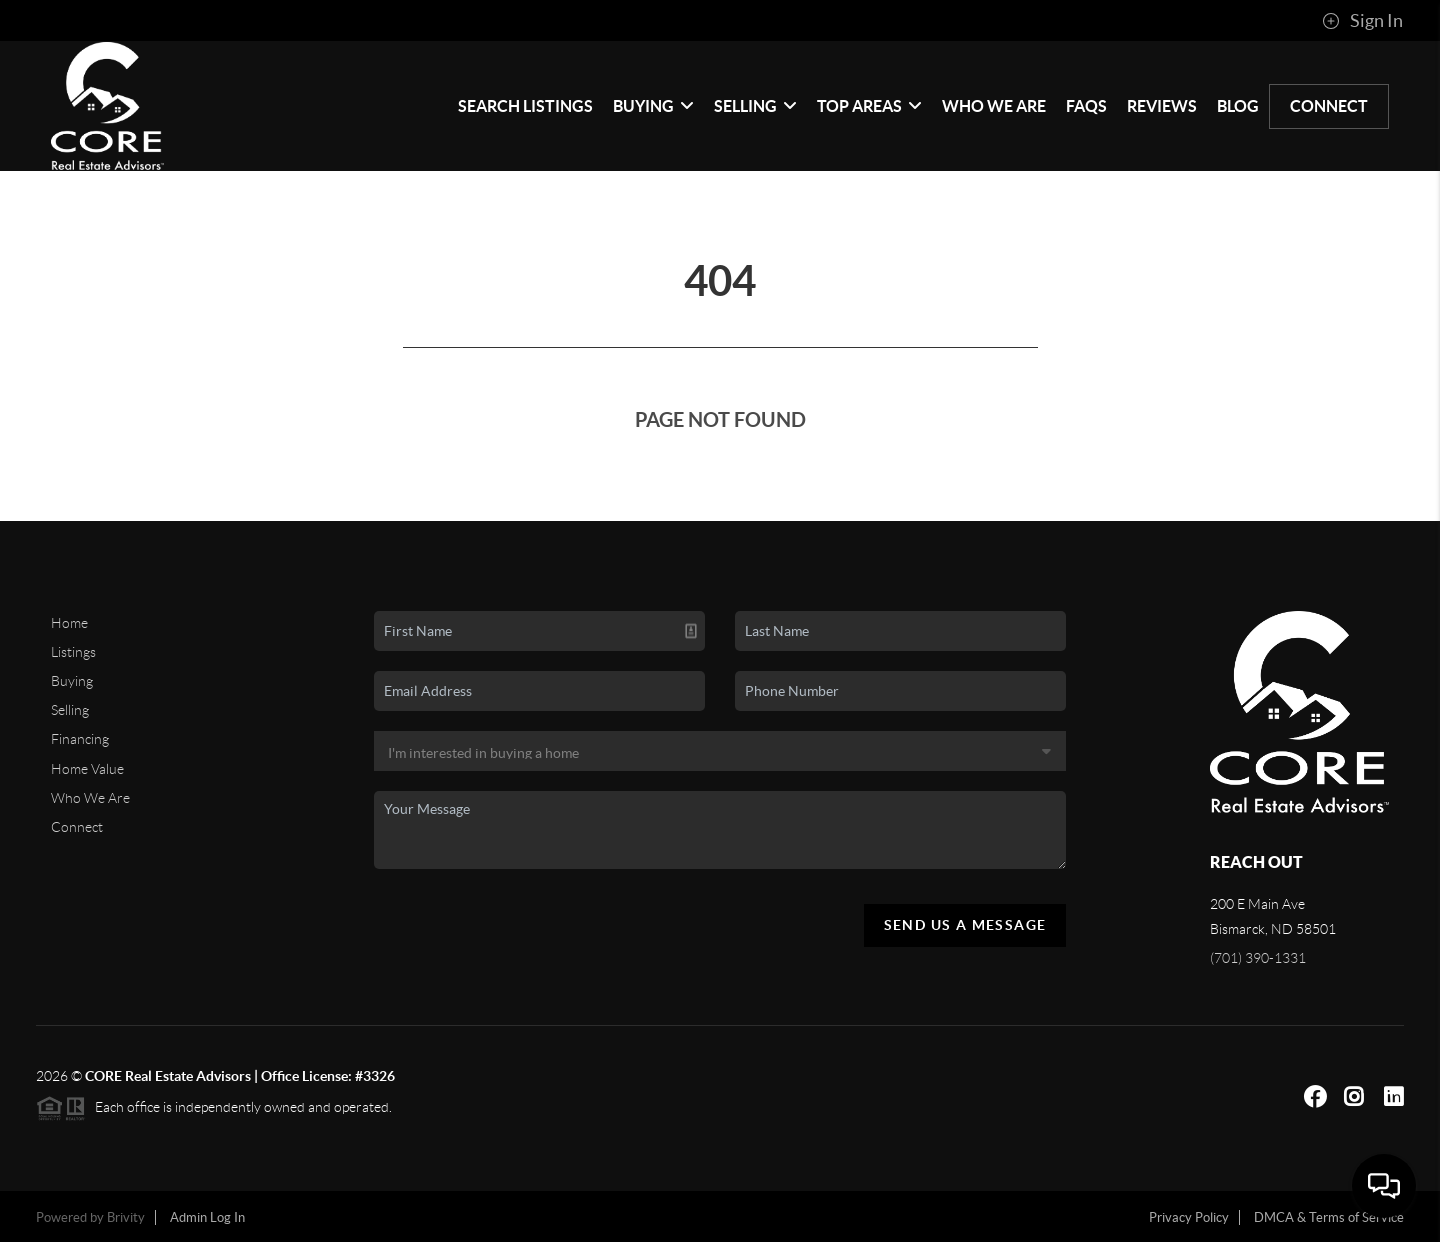 This screenshot has height=1242, width=1440. What do you see at coordinates (69, 623) in the screenshot?
I see `Home` at bounding box center [69, 623].